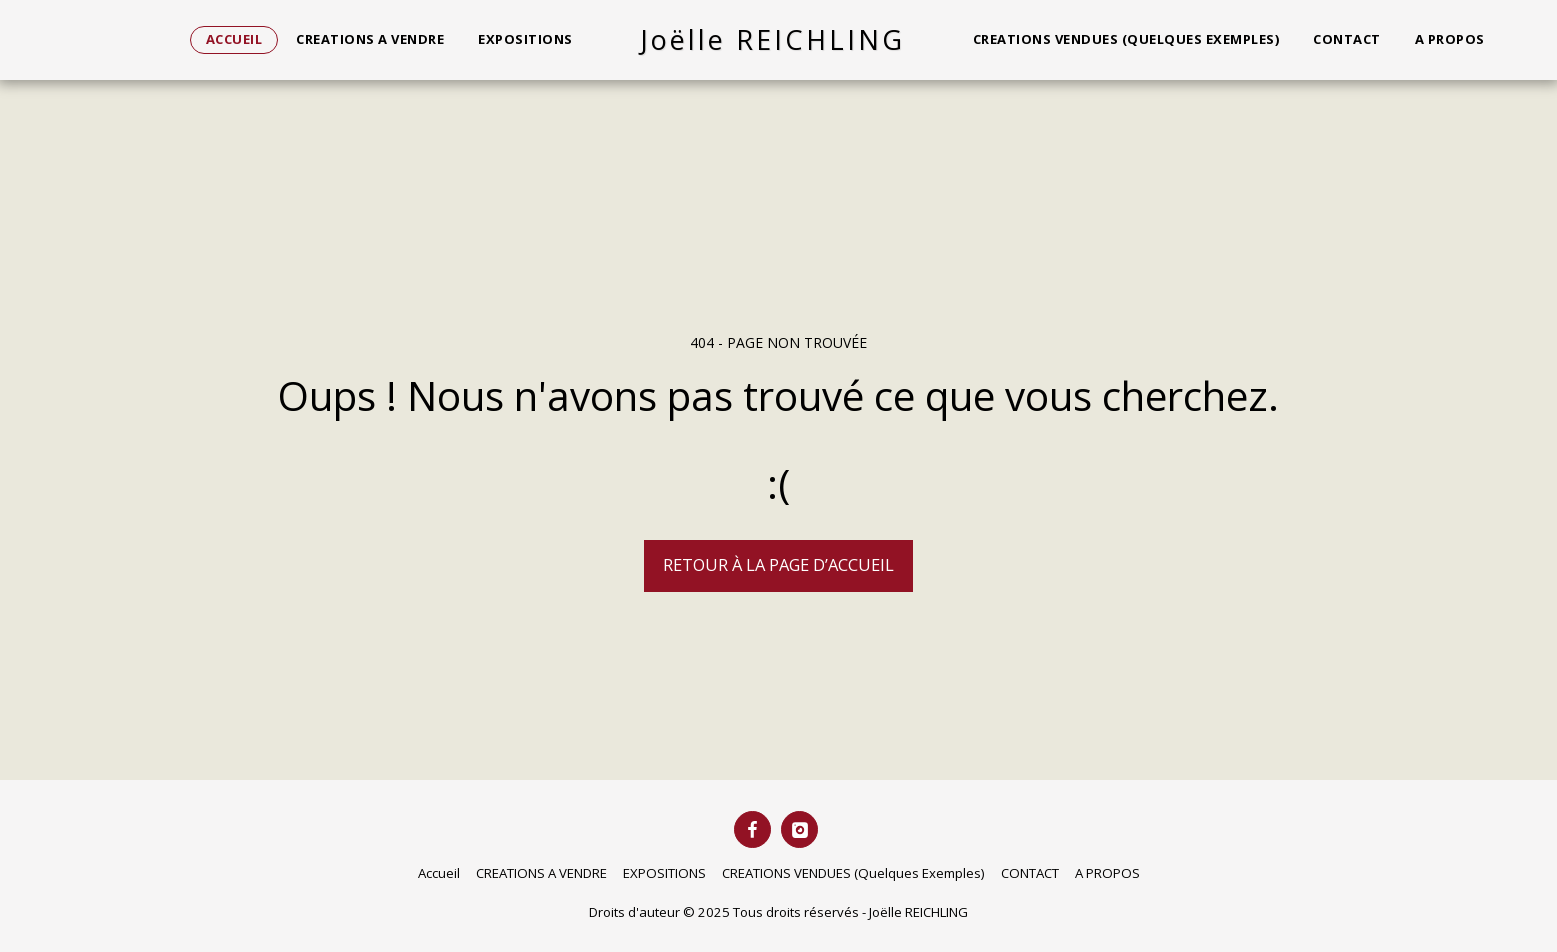 The height and width of the screenshot is (952, 1557). Describe the element at coordinates (778, 564) in the screenshot. I see `Retour à la page d’accueil` at that location.